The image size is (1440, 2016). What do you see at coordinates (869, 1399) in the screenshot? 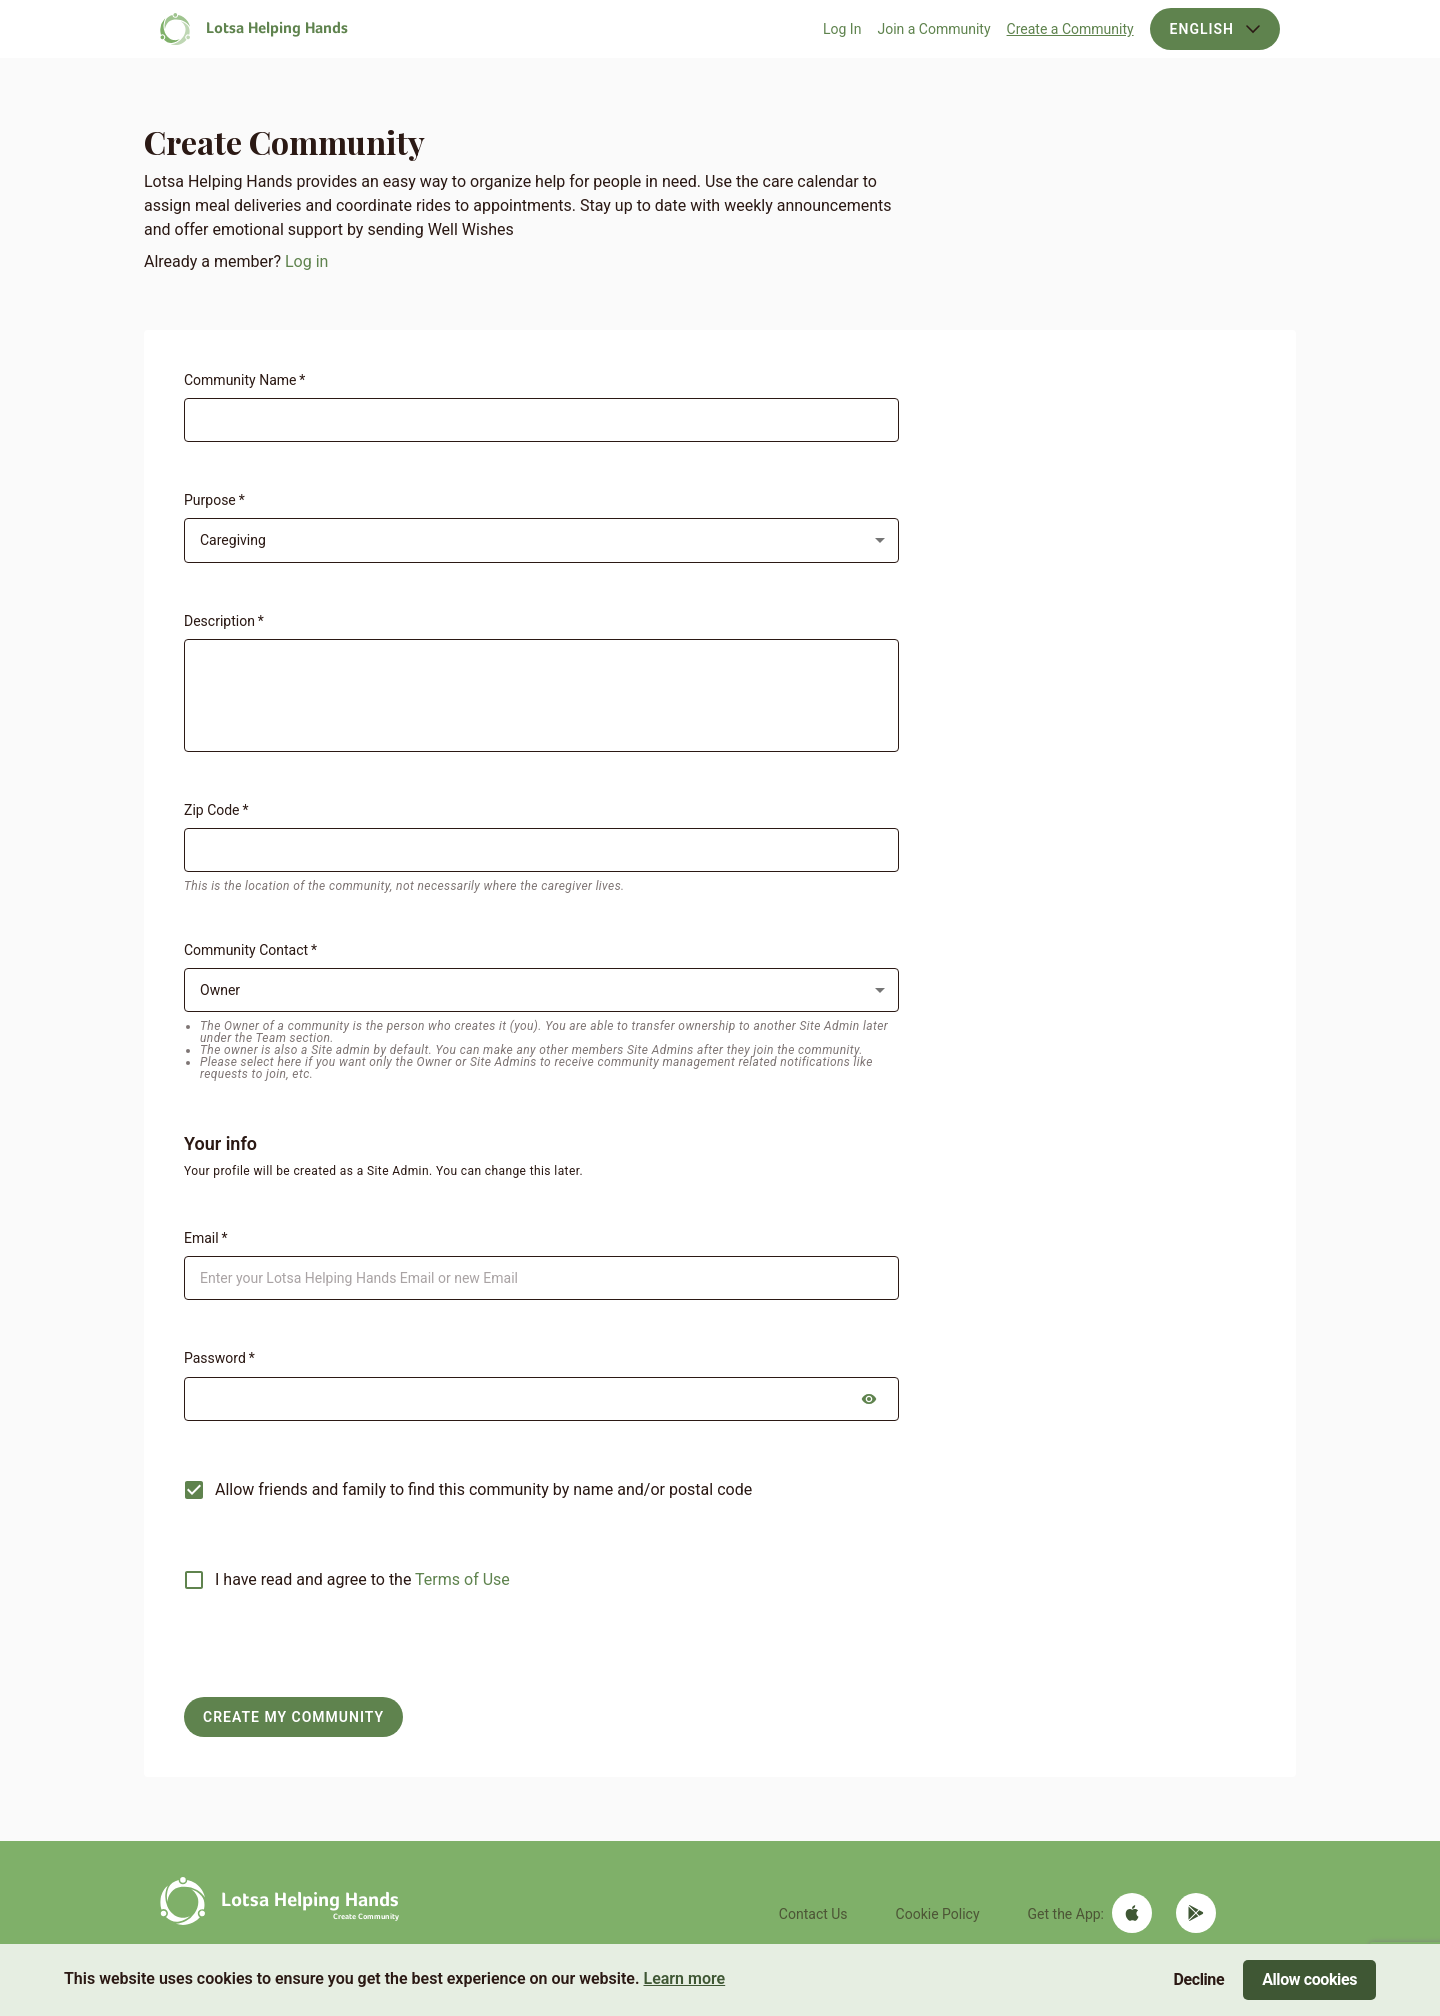
I see `[toggle password visibility]` at bounding box center [869, 1399].